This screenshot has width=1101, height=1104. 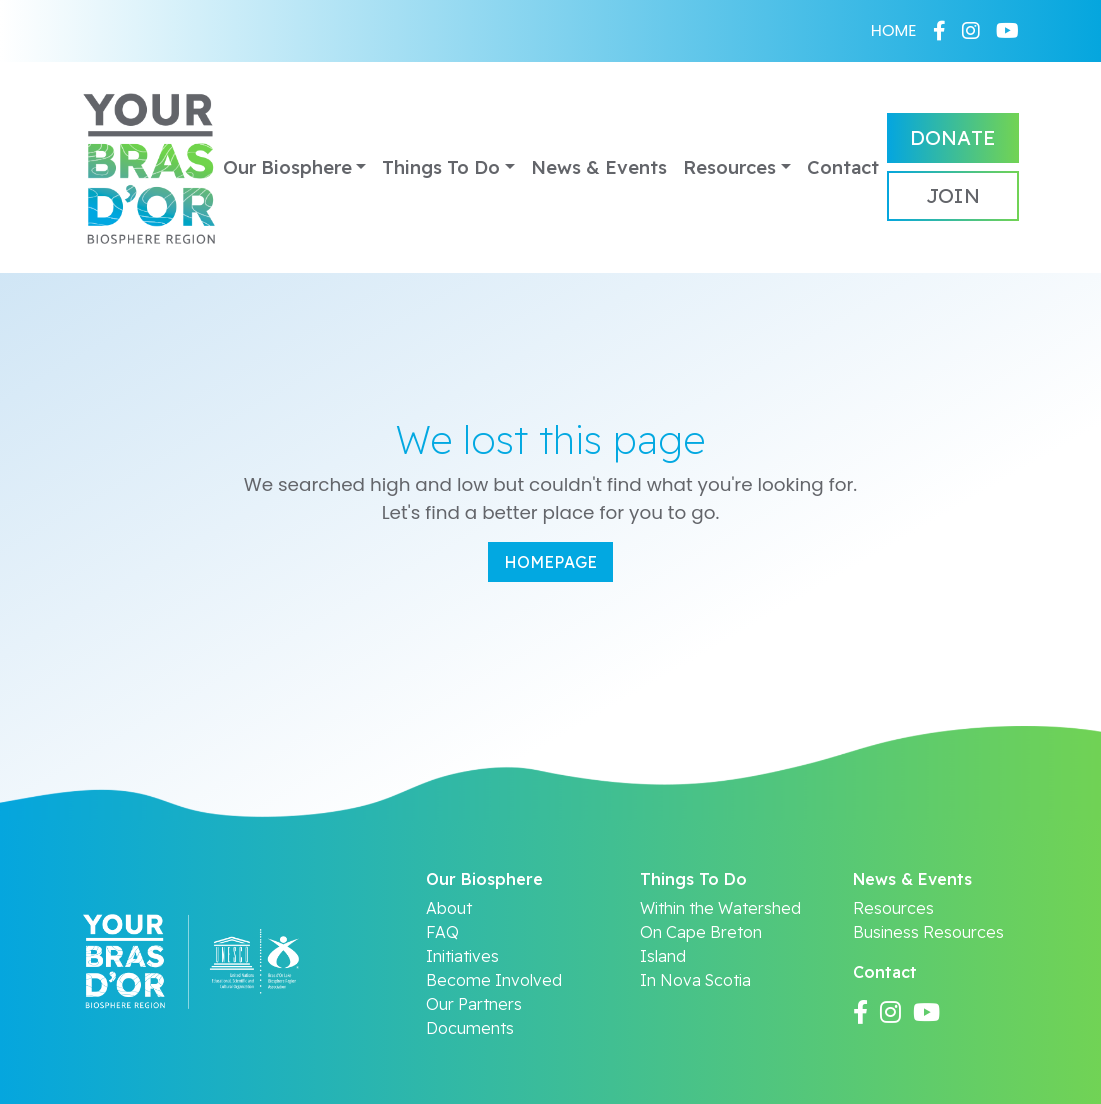 I want to click on Become Involved, so click(x=494, y=980).